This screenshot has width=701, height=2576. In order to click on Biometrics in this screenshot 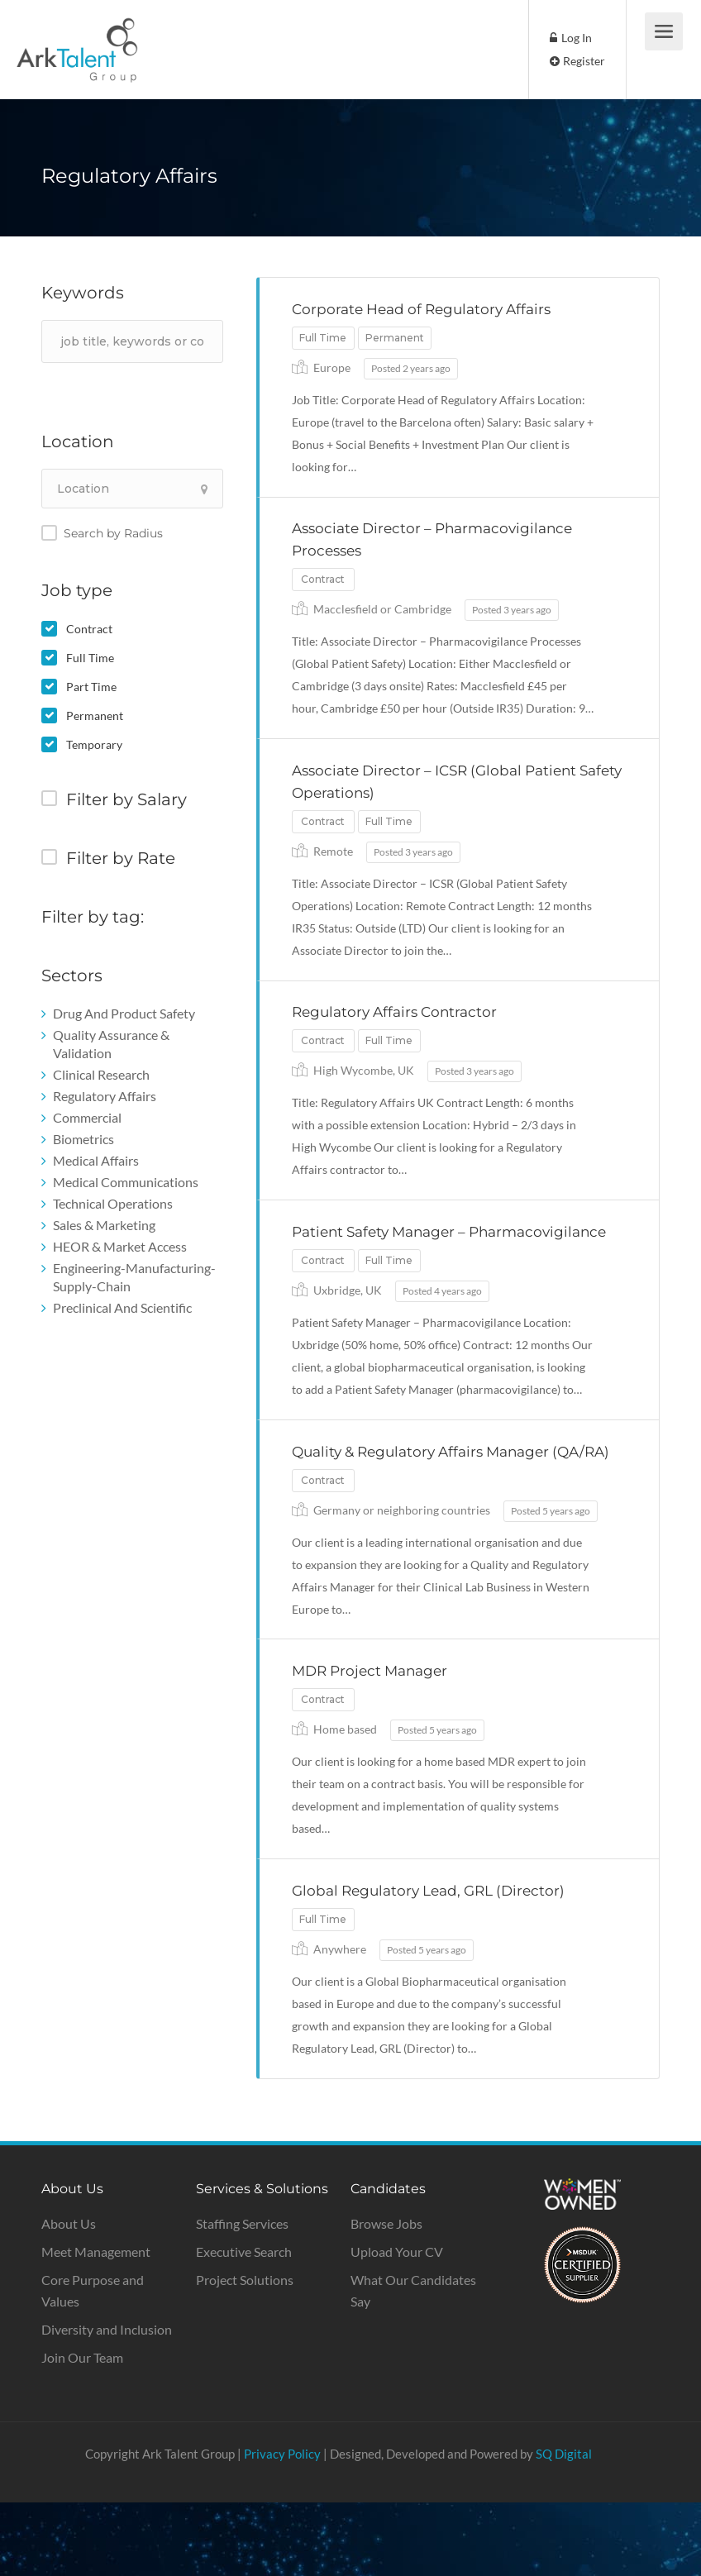, I will do `click(83, 1139)`.